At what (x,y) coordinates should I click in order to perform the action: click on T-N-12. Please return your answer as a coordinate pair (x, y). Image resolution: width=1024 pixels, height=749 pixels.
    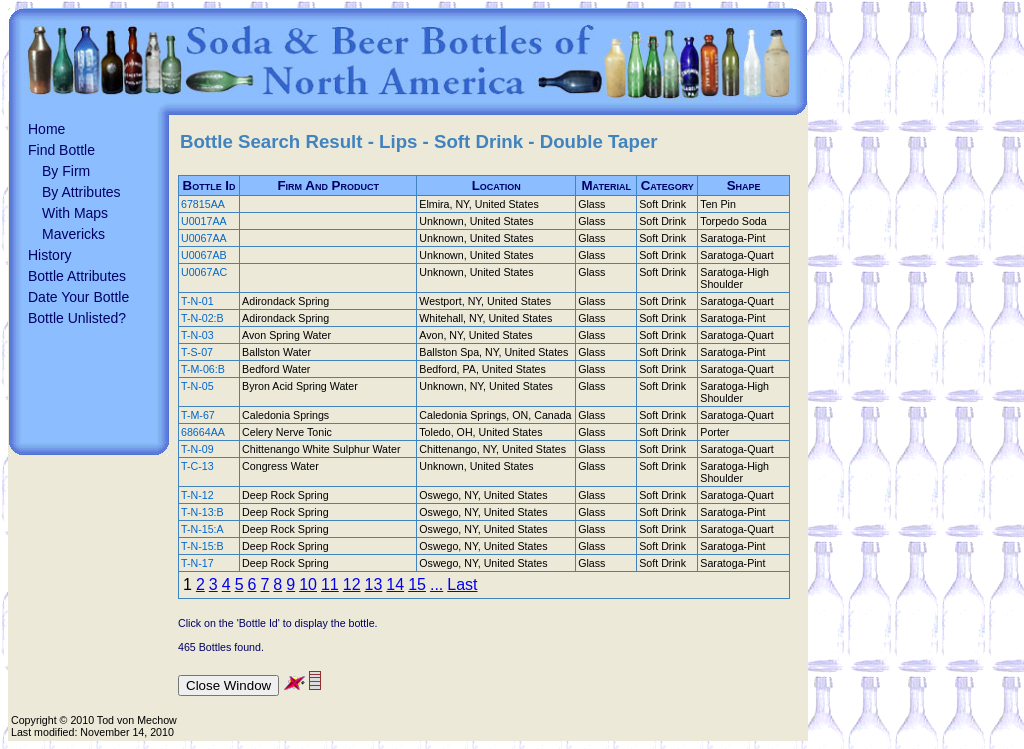
    Looking at the image, I should click on (197, 495).